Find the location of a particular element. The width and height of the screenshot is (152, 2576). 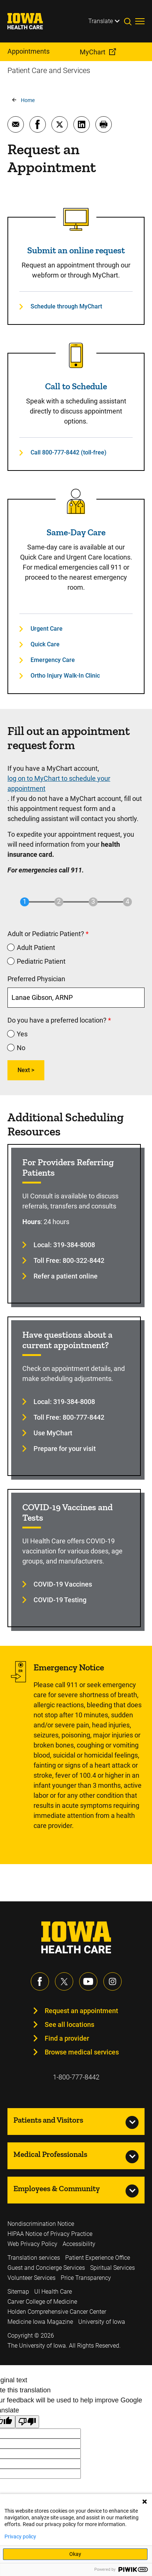

Ortho Injury Walk-In Clinic is located at coordinates (65, 675).